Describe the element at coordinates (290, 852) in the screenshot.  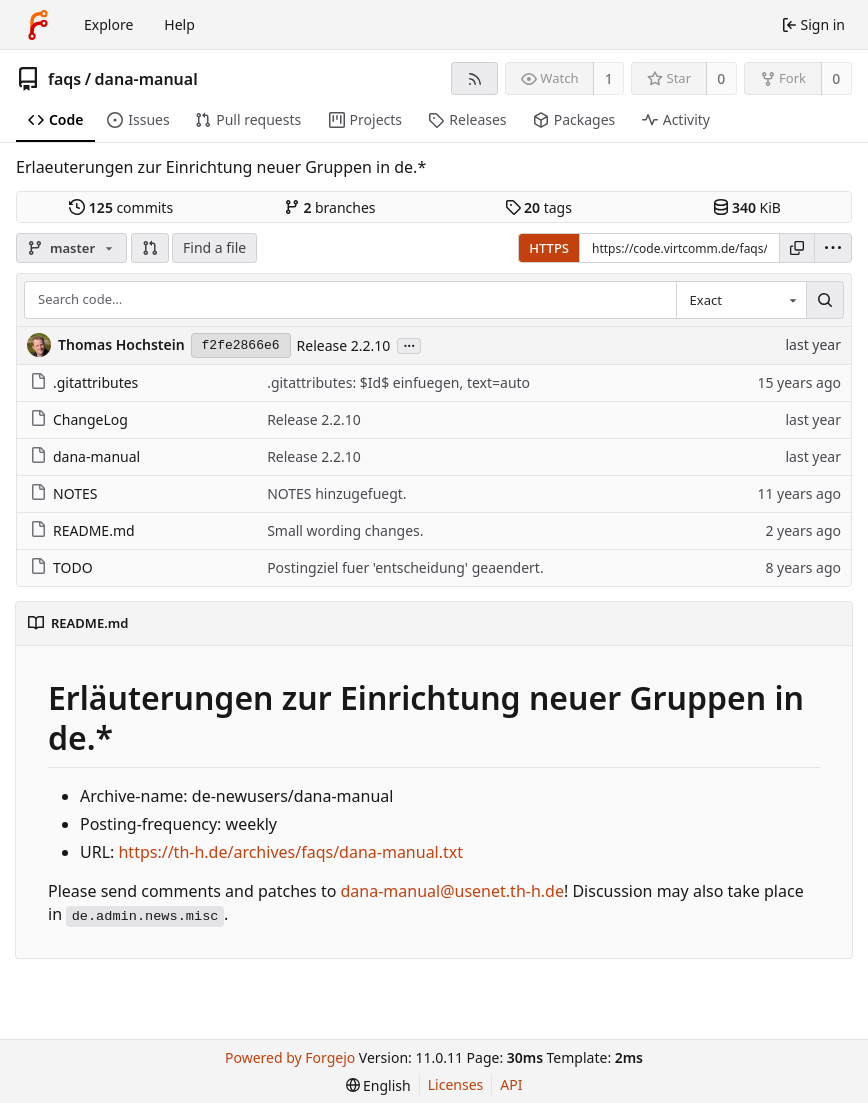
I see `https://th-h.de/archives/faqs/dana-manual.txt` at that location.